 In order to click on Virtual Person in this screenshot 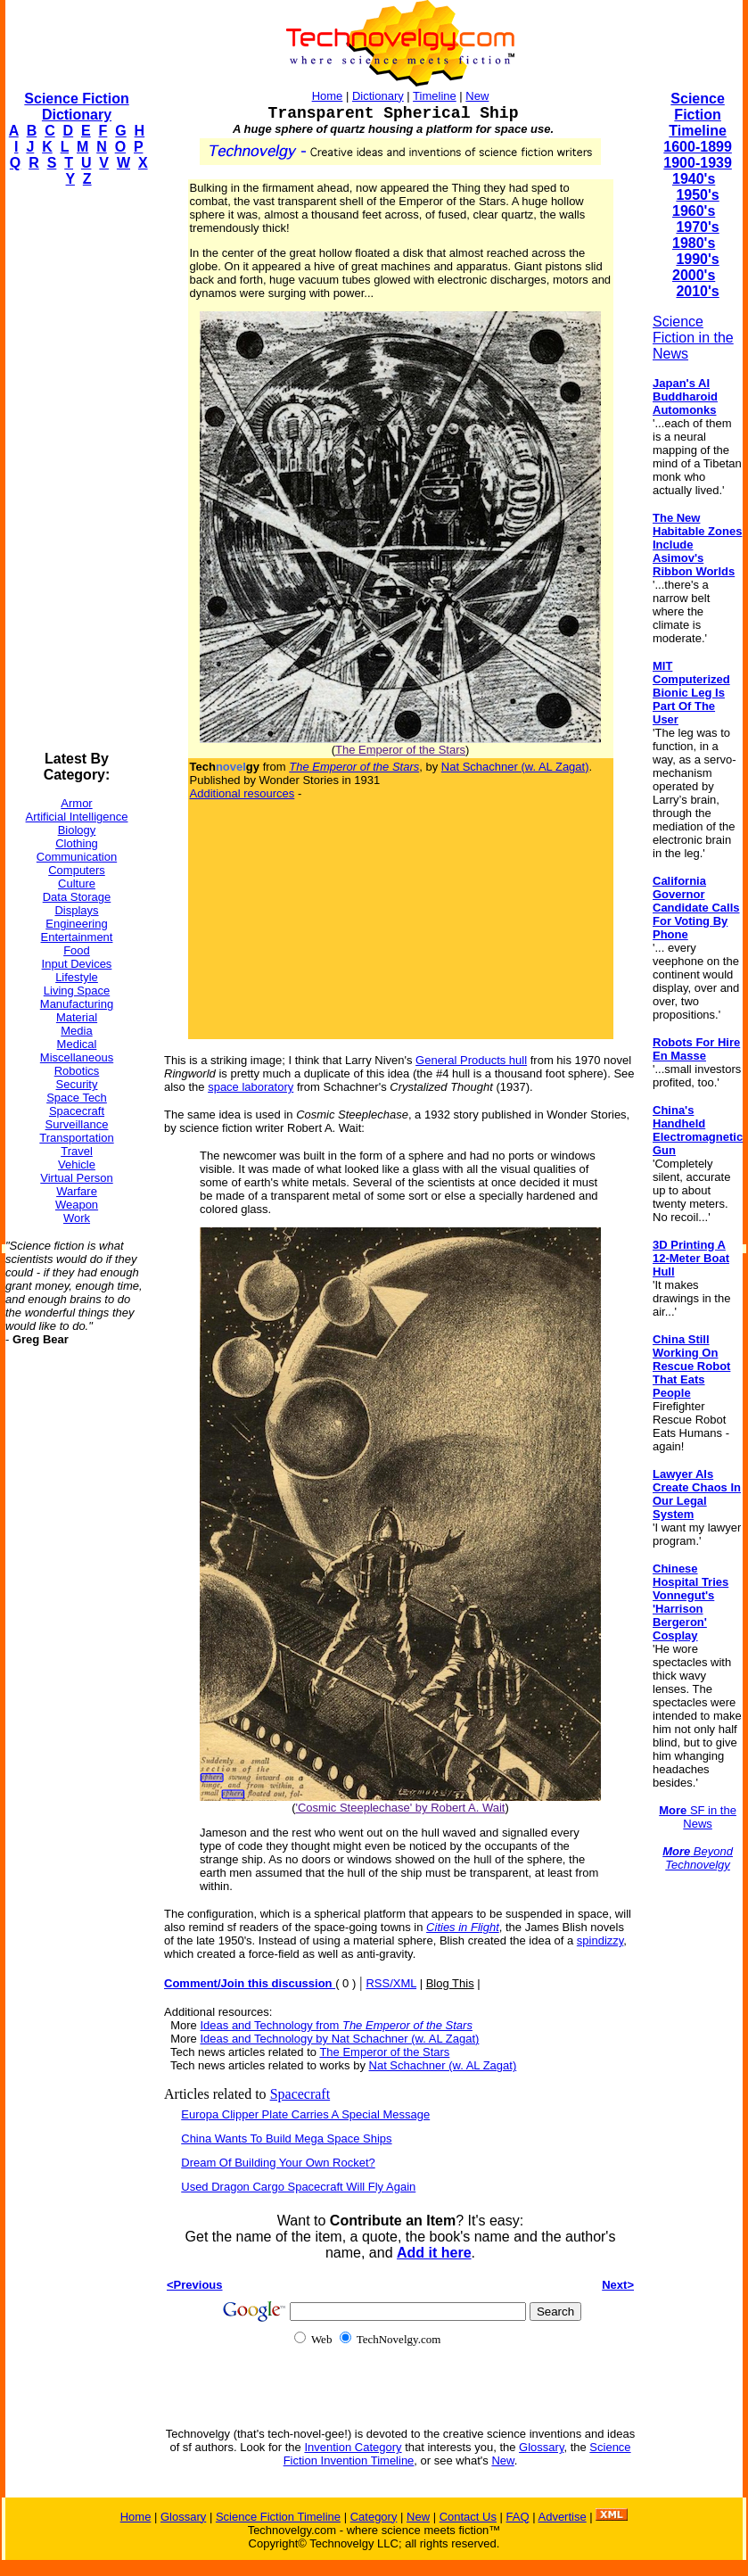, I will do `click(76, 1178)`.